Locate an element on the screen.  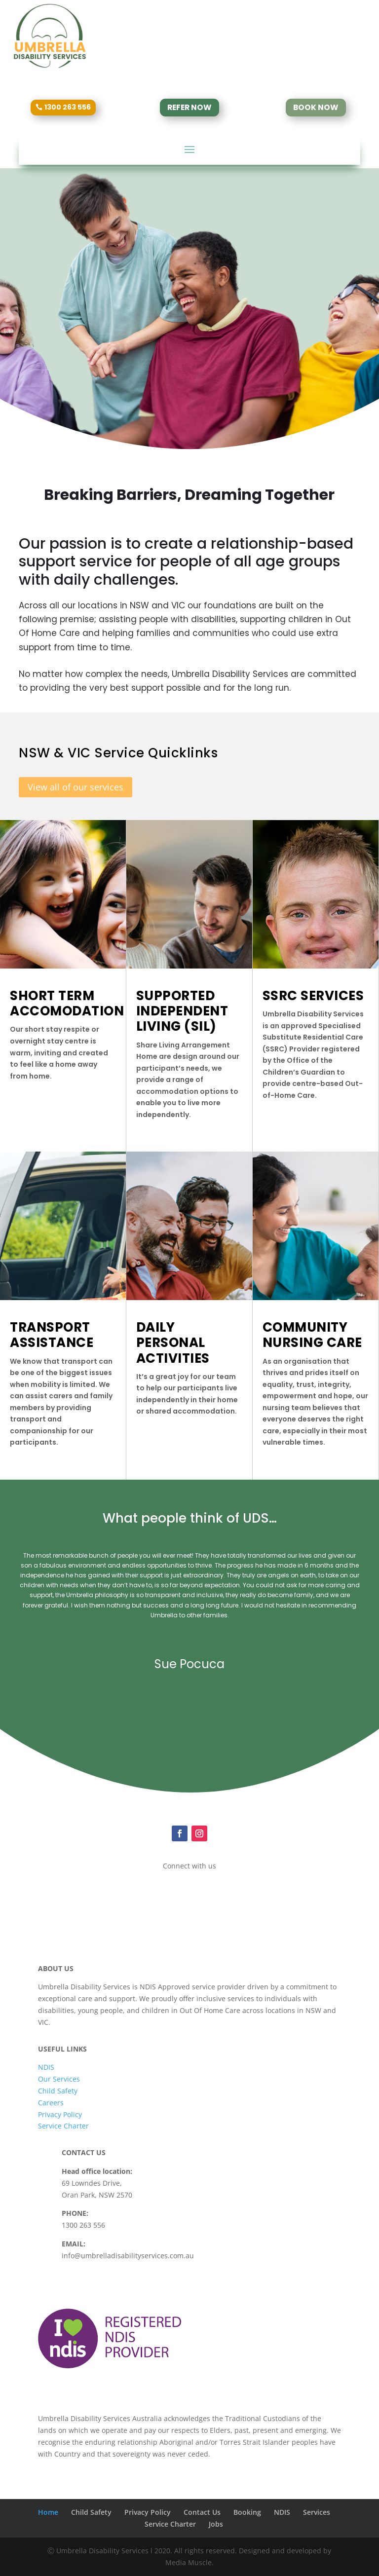
Service Charter is located at coordinates (63, 2125).